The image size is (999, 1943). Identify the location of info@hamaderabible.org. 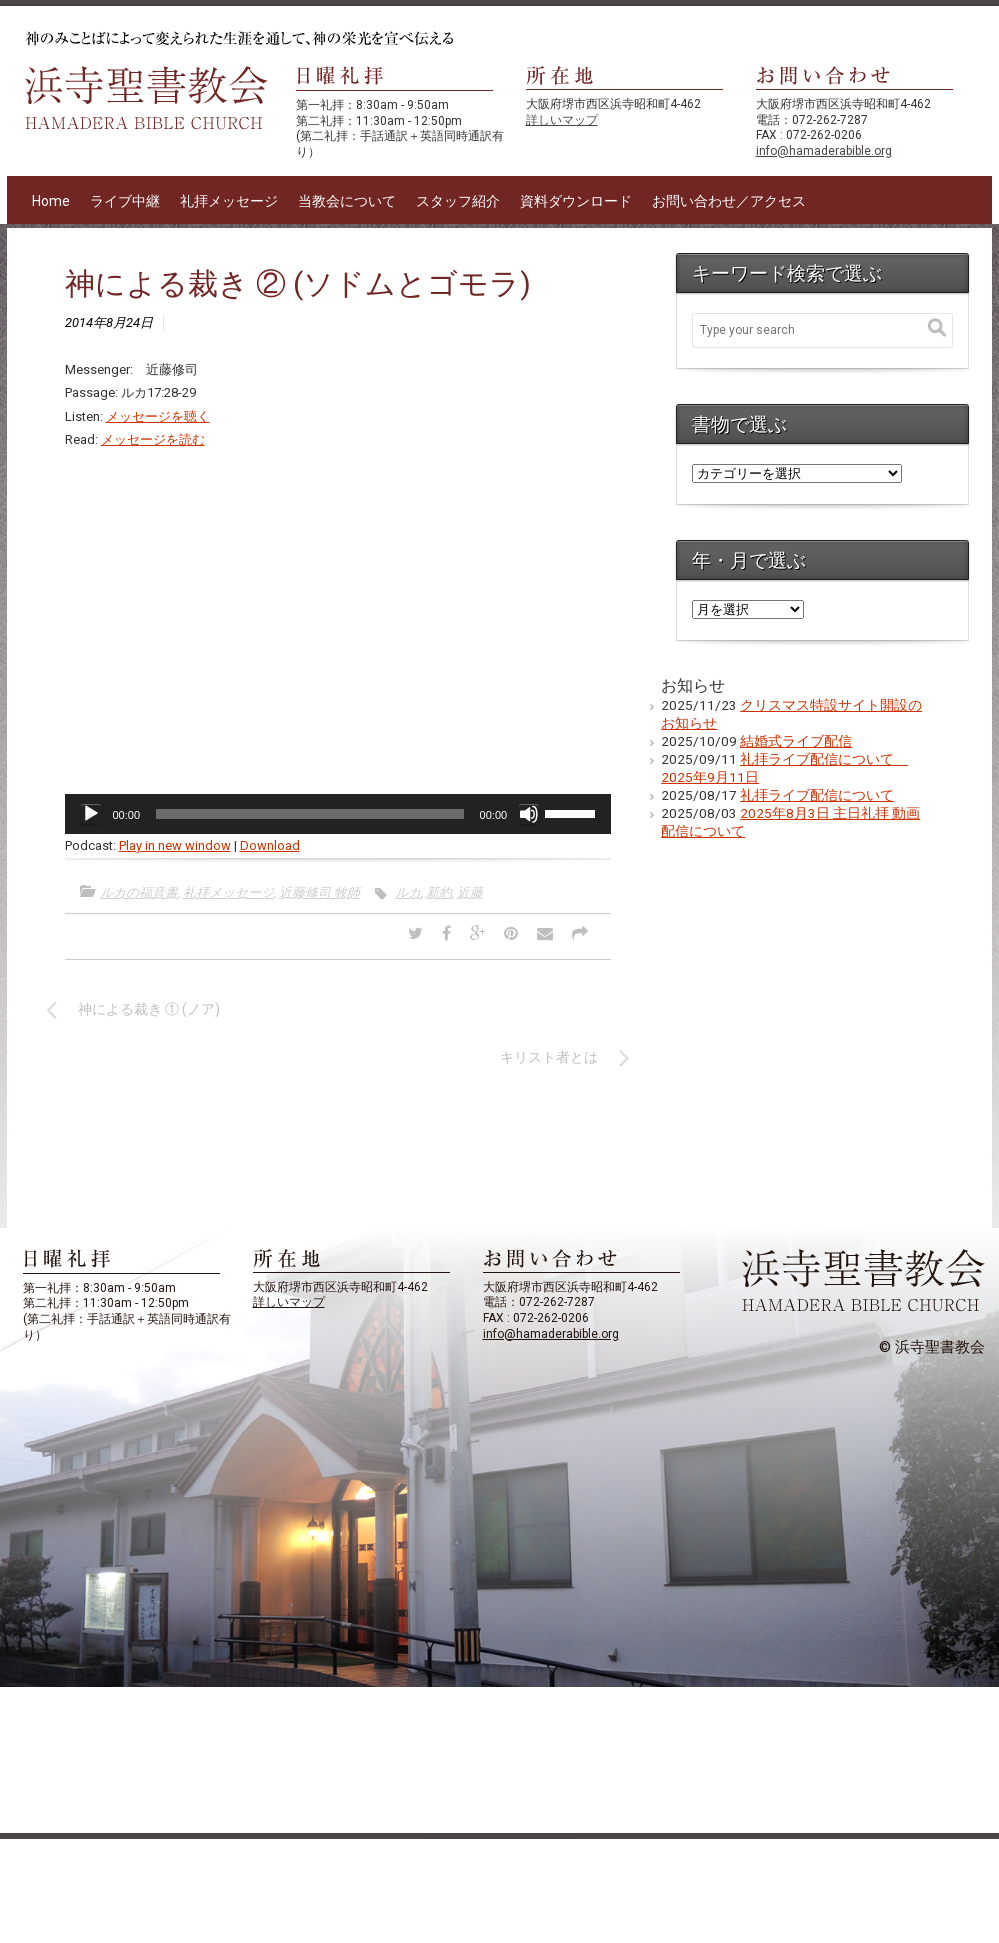
(824, 151).